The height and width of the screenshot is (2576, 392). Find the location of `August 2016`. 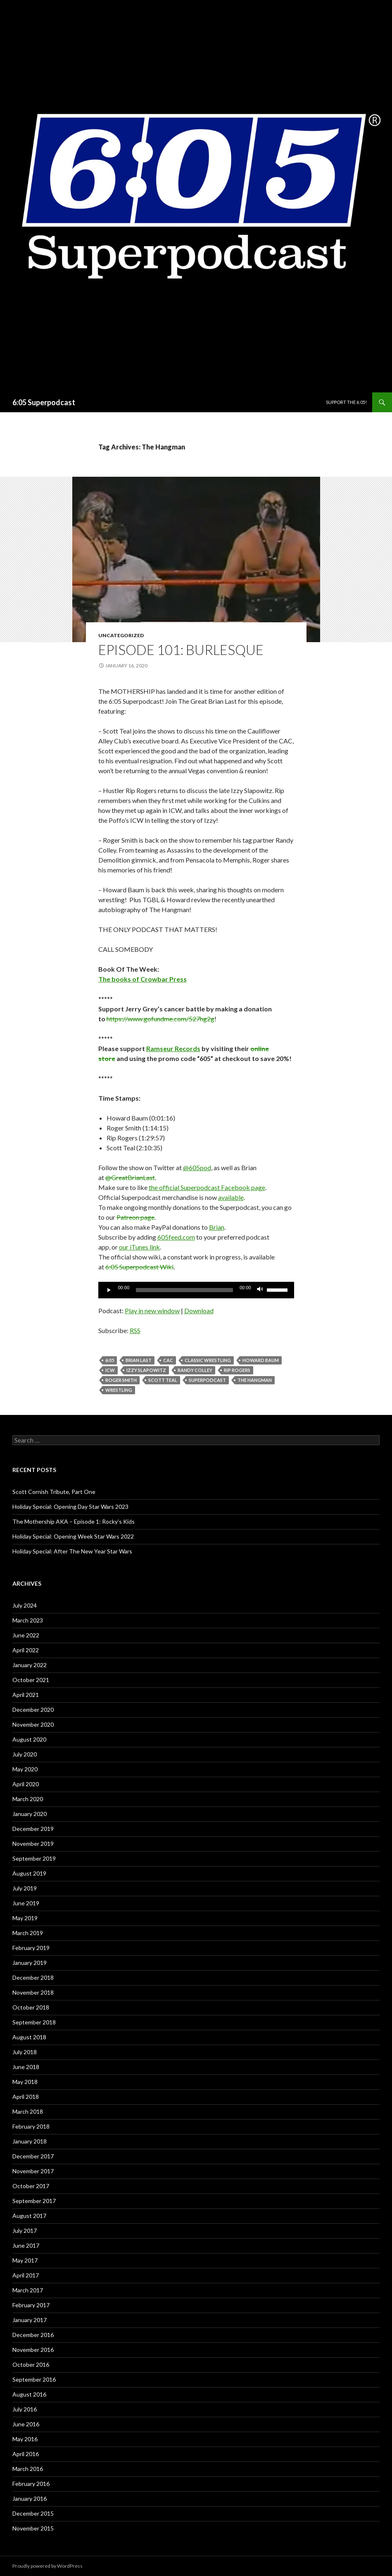

August 2016 is located at coordinates (29, 2394).